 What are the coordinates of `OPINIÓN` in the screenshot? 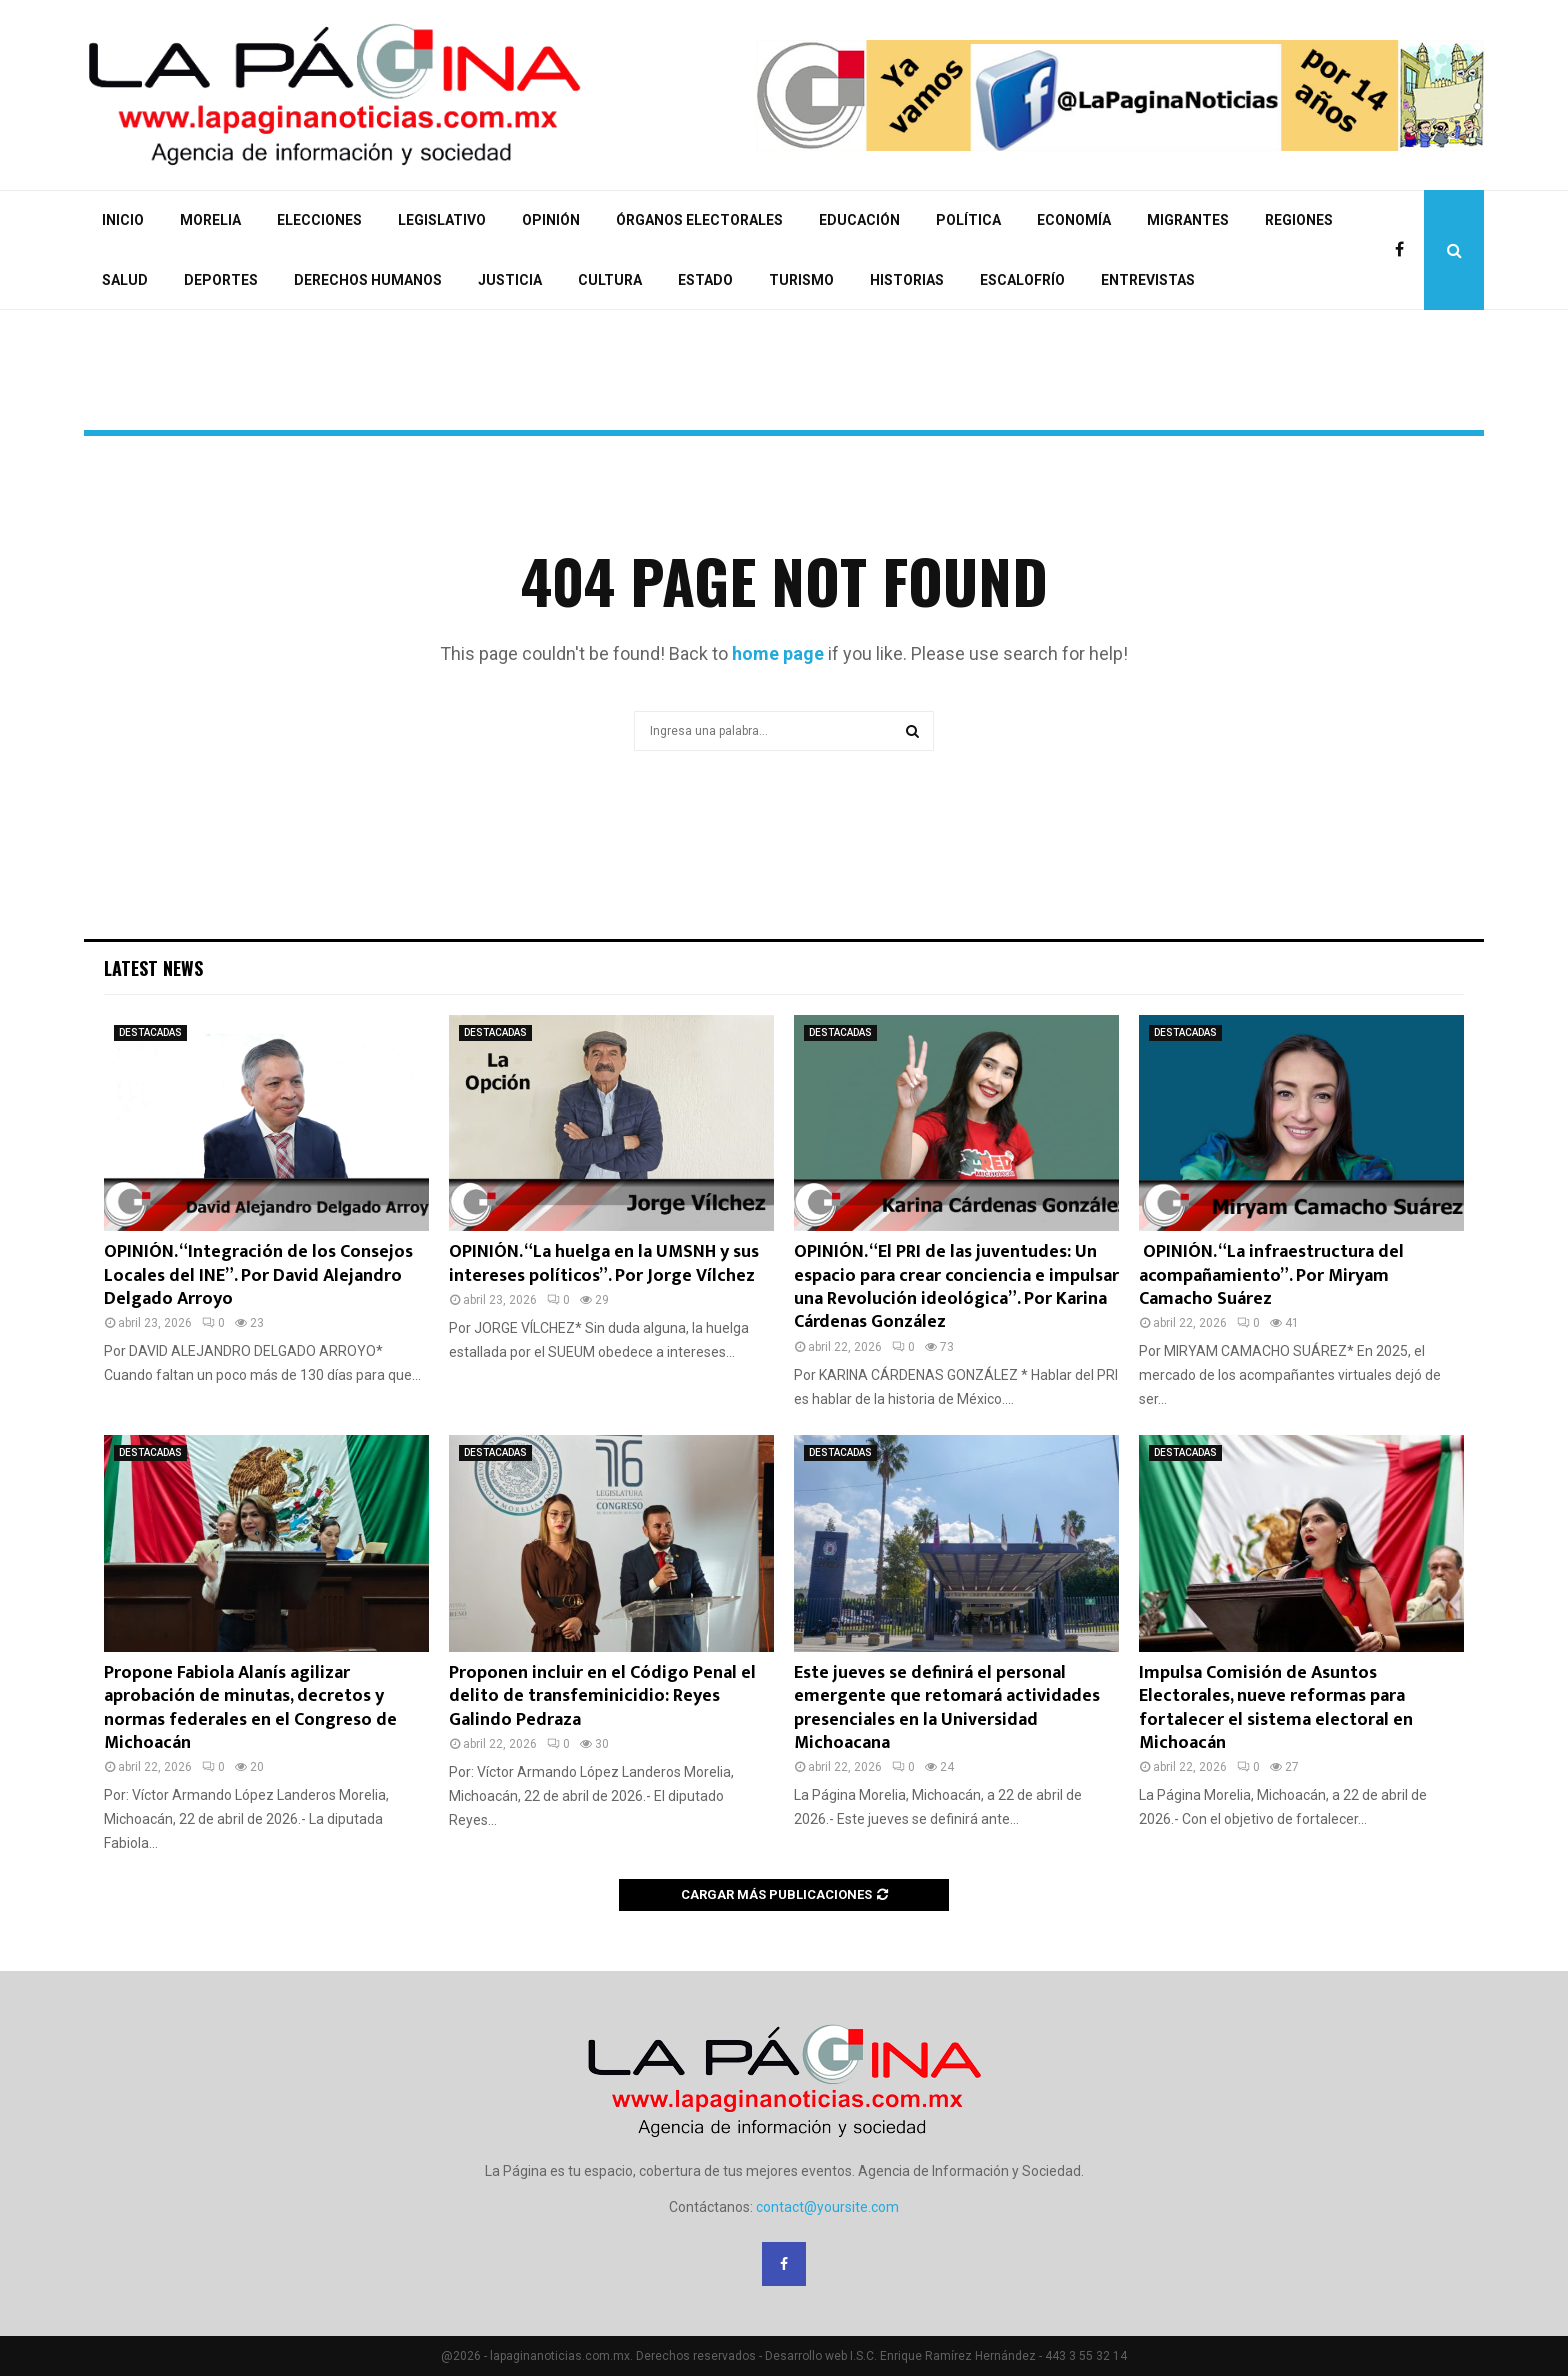 It's located at (551, 220).